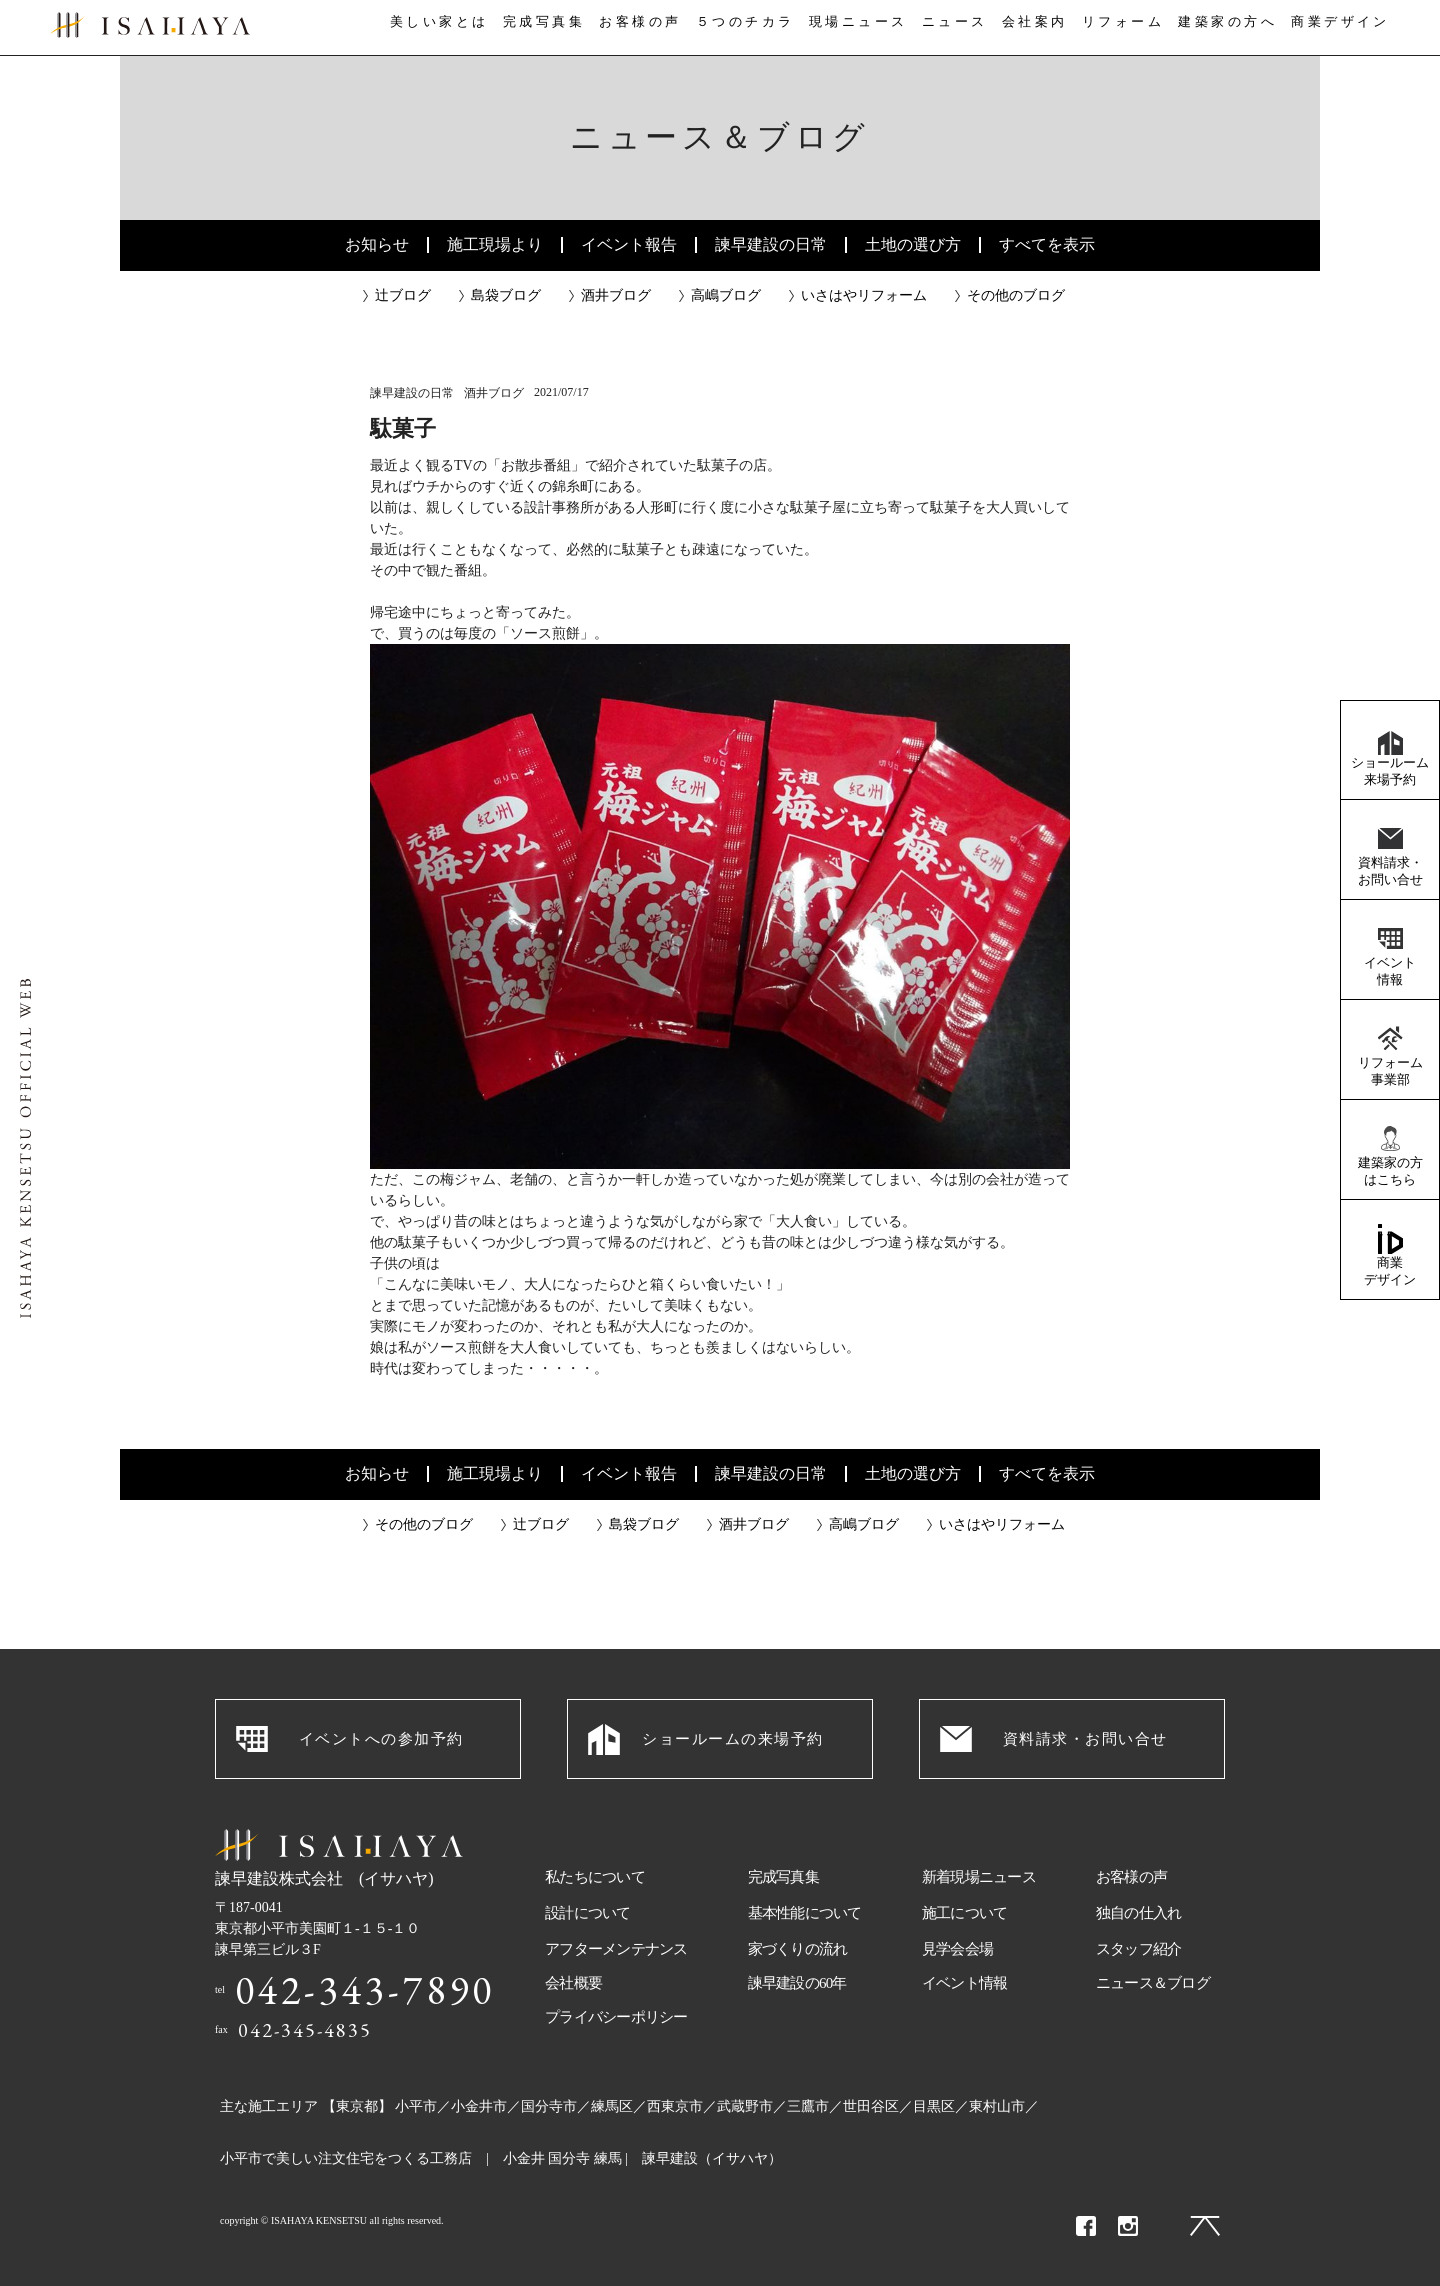 This screenshot has height=2286, width=1440. What do you see at coordinates (506, 295) in the screenshot?
I see `島袋ブログ` at bounding box center [506, 295].